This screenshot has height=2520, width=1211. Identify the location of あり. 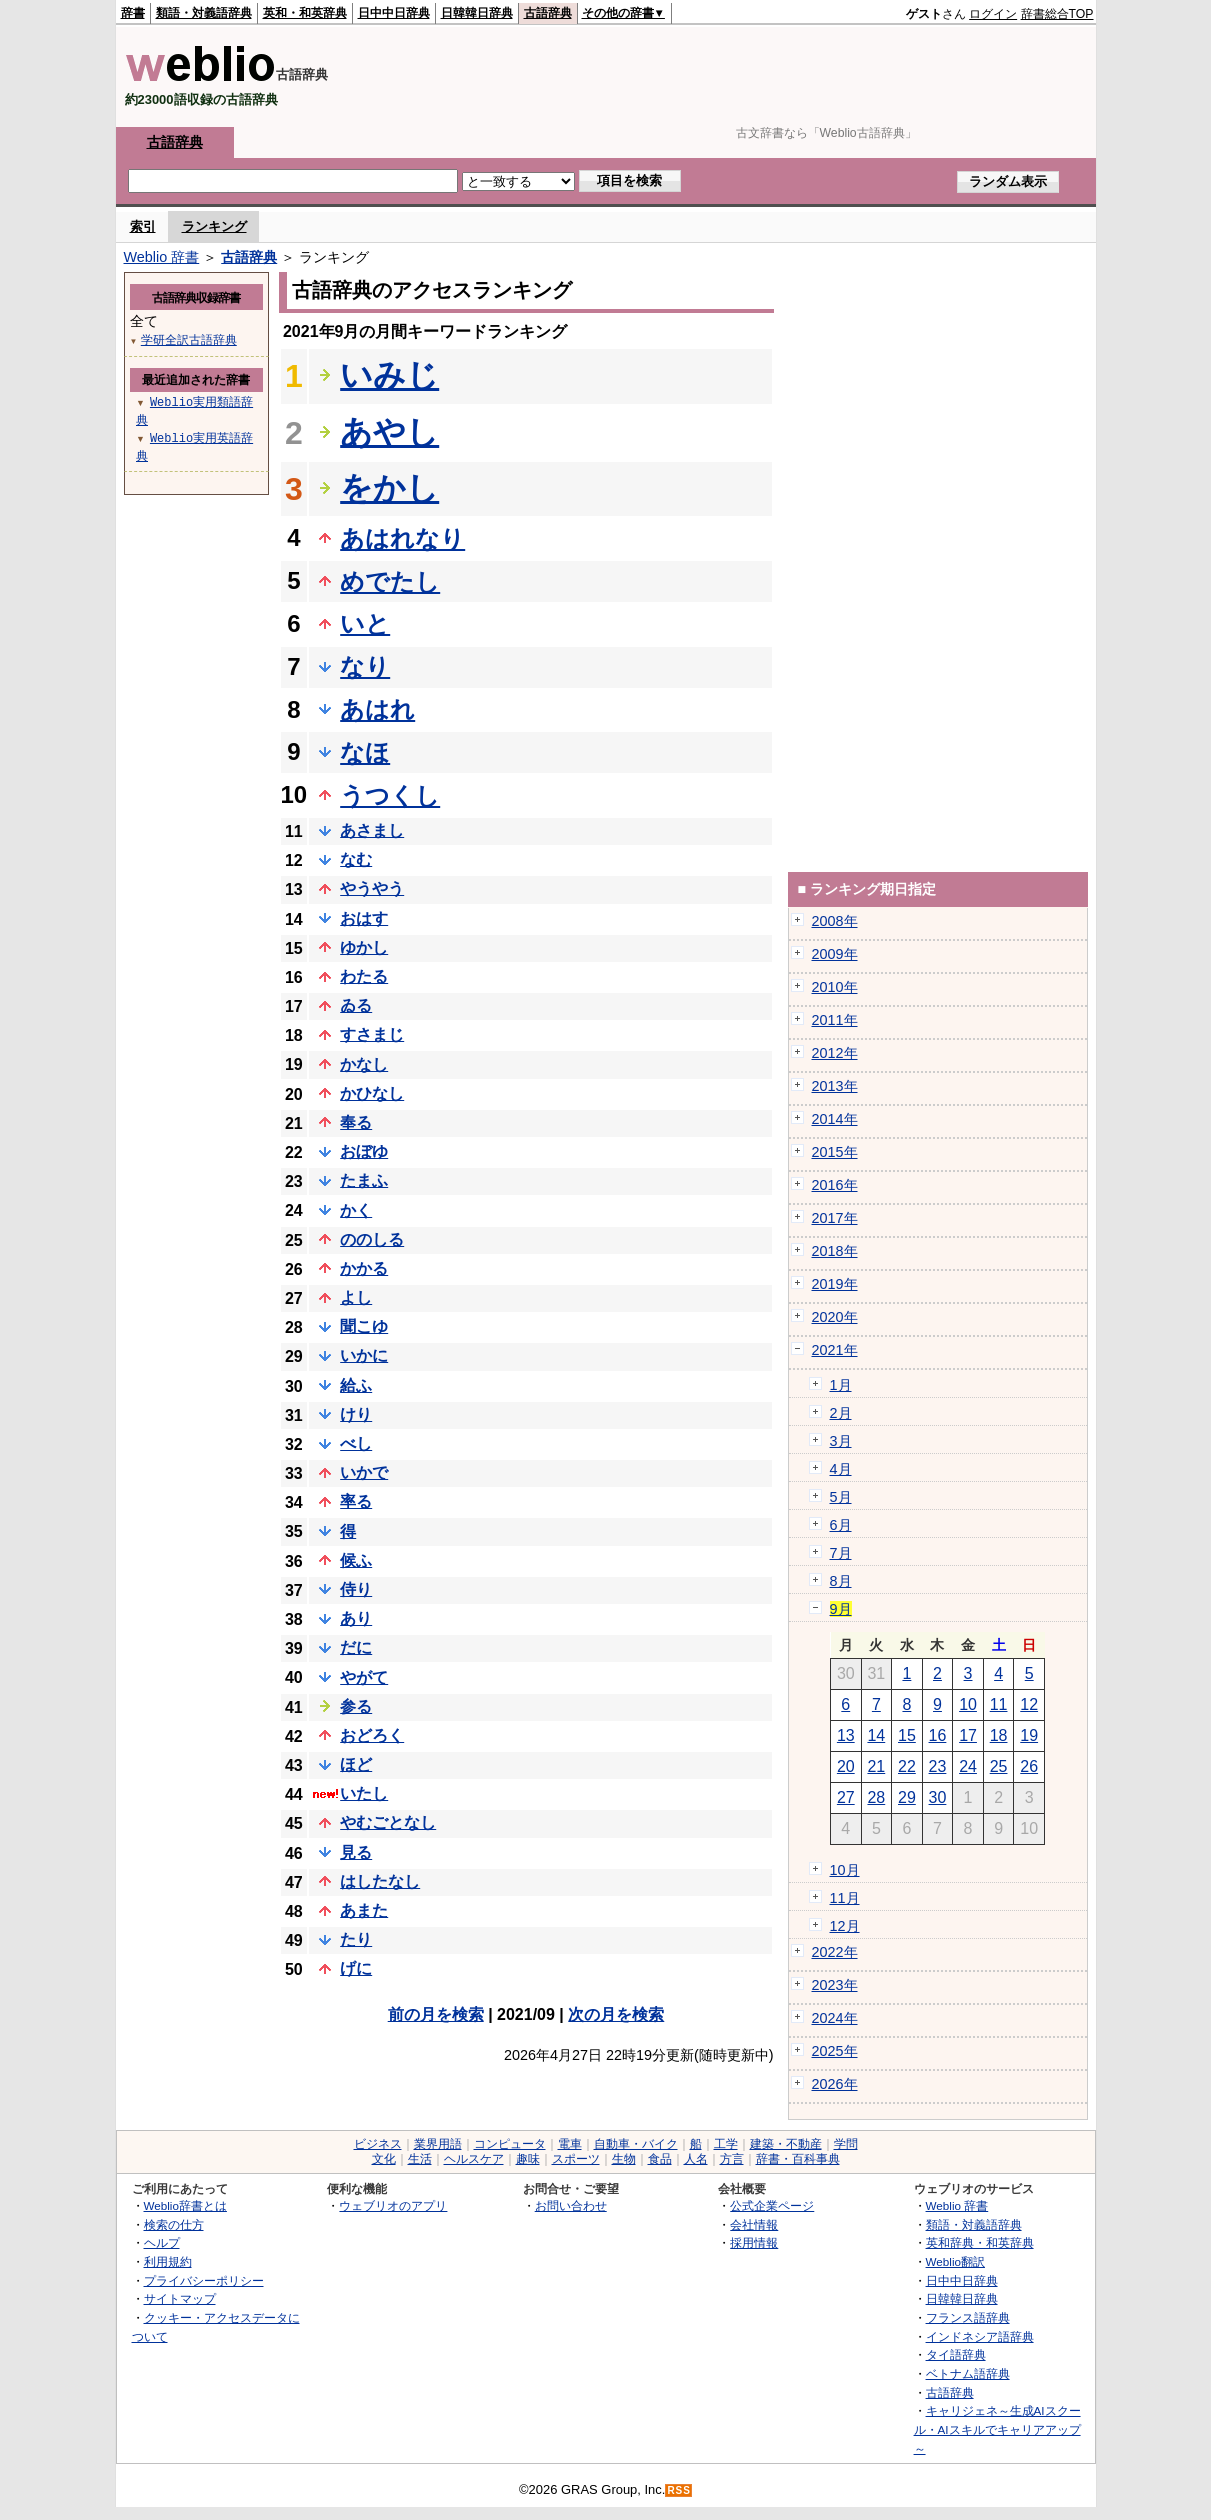
(356, 1618).